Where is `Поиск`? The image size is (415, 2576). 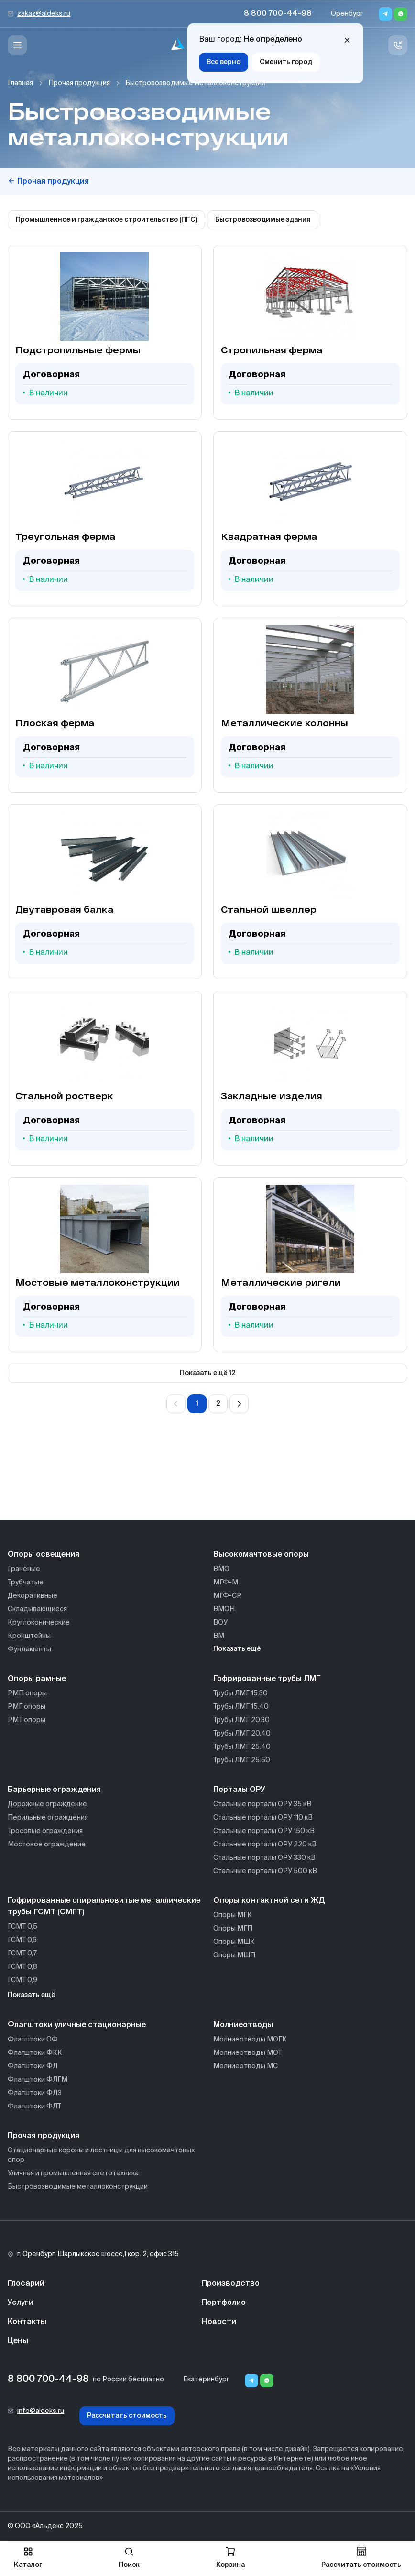
Поиск is located at coordinates (129, 2557).